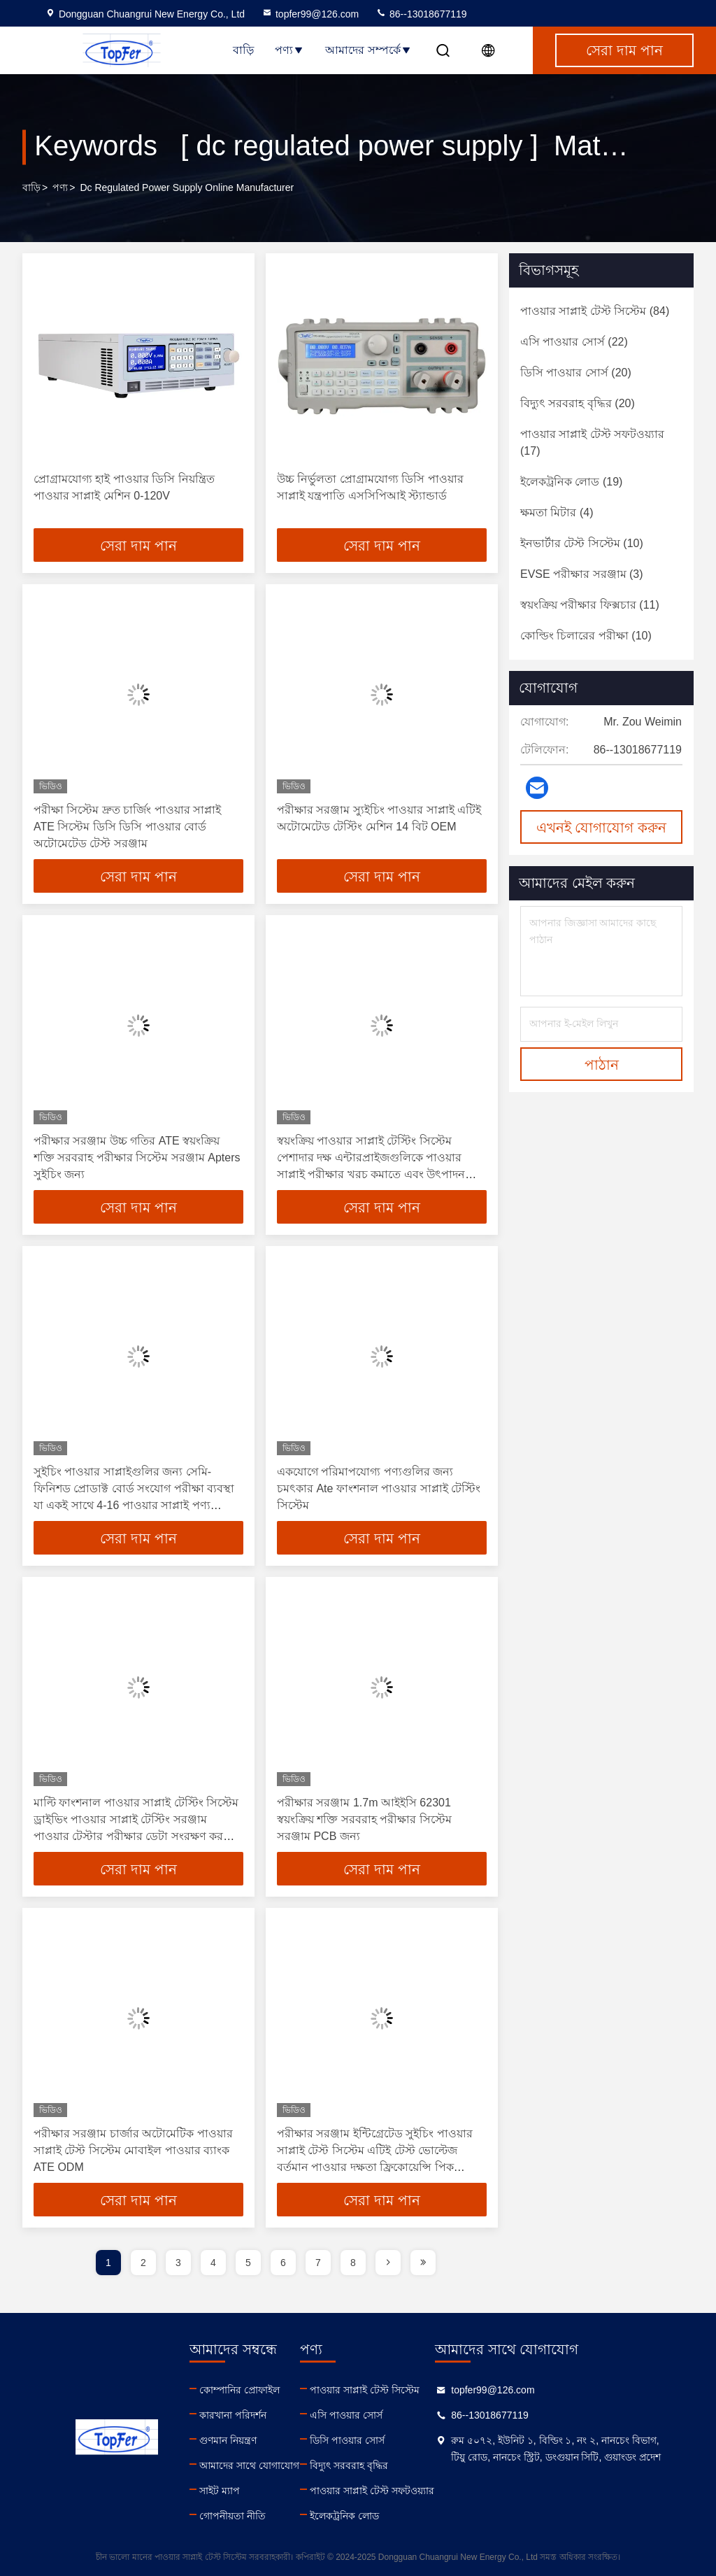  What do you see at coordinates (344, 2515) in the screenshot?
I see `ইলেকট্রনিক লোড` at bounding box center [344, 2515].